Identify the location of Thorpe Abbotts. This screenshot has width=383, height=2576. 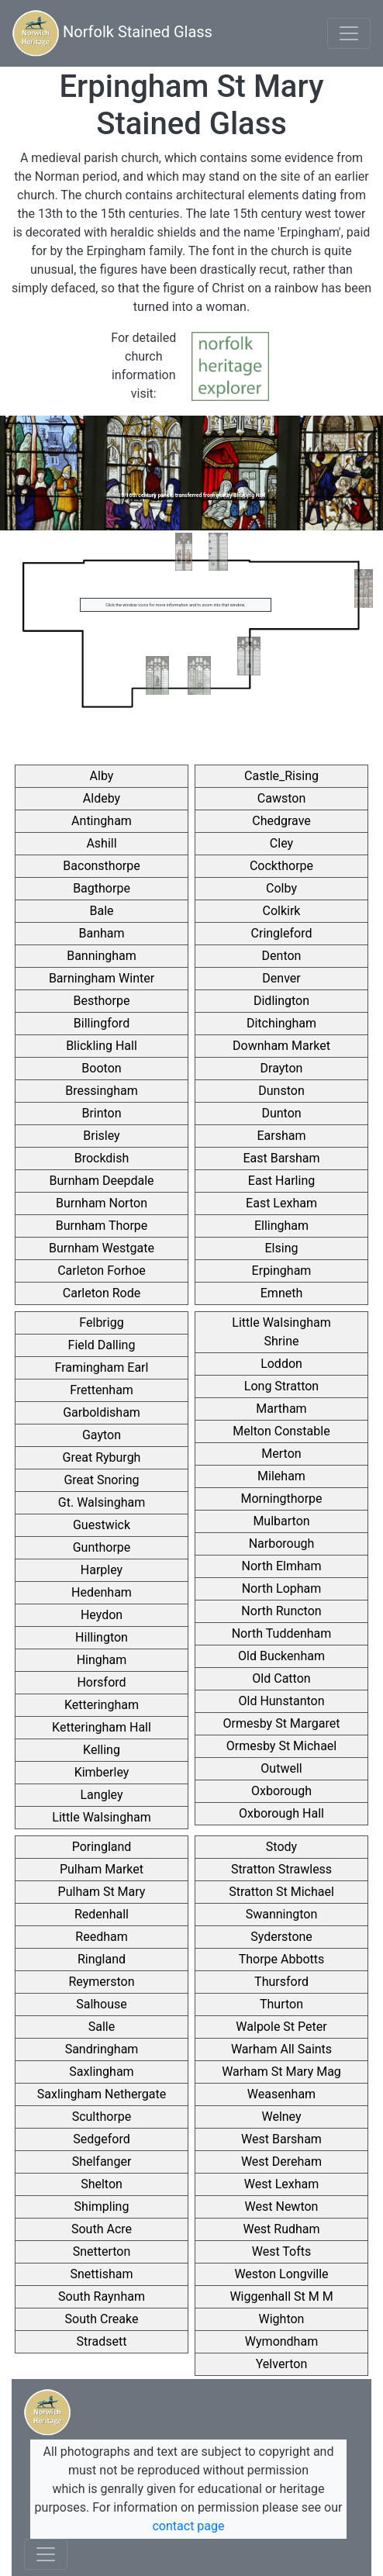
(282, 1959).